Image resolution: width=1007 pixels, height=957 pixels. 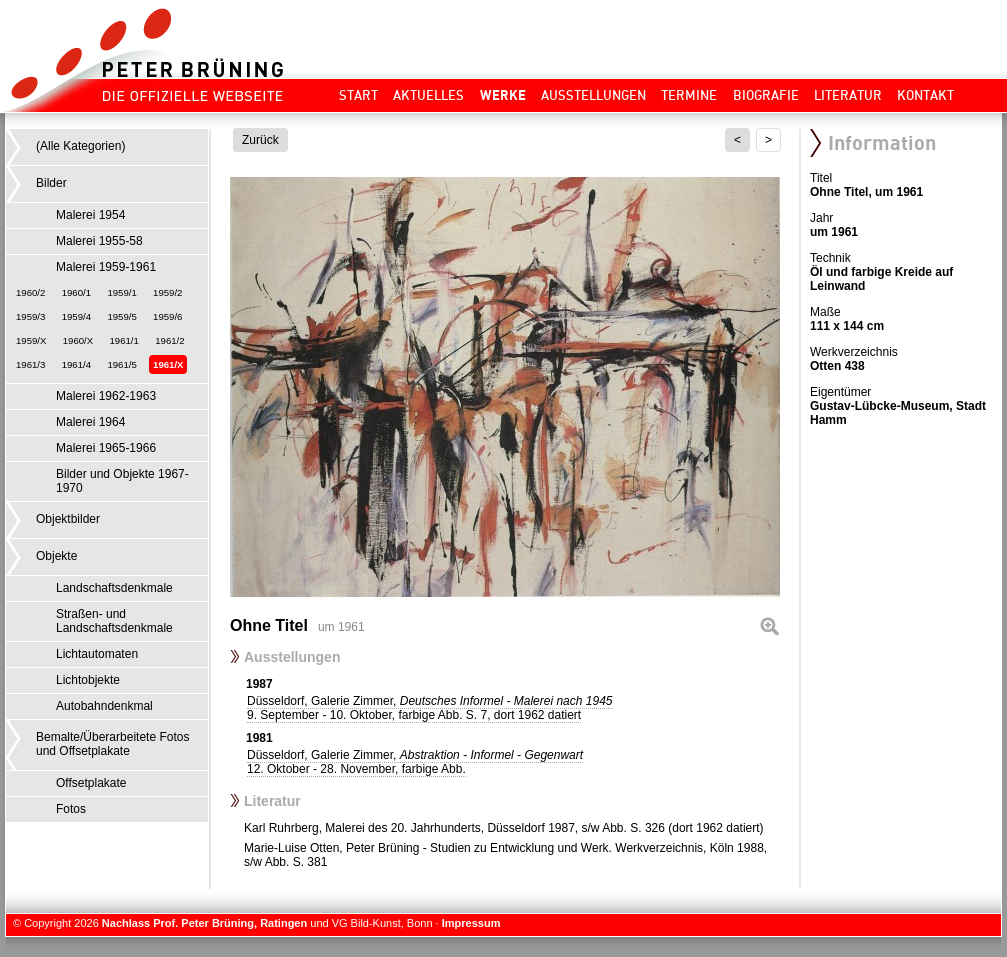 What do you see at coordinates (503, 95) in the screenshot?
I see `Werke` at bounding box center [503, 95].